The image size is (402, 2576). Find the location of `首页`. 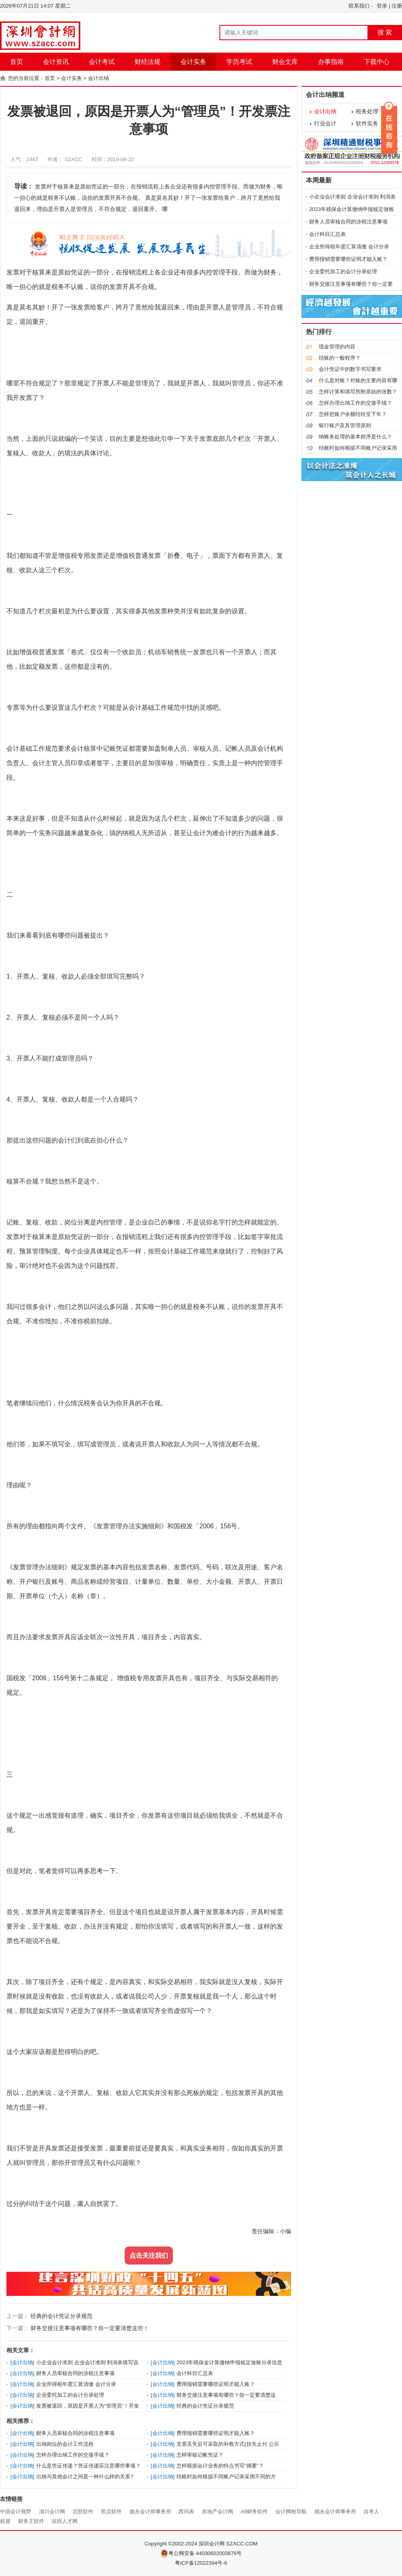

首页 is located at coordinates (16, 61).